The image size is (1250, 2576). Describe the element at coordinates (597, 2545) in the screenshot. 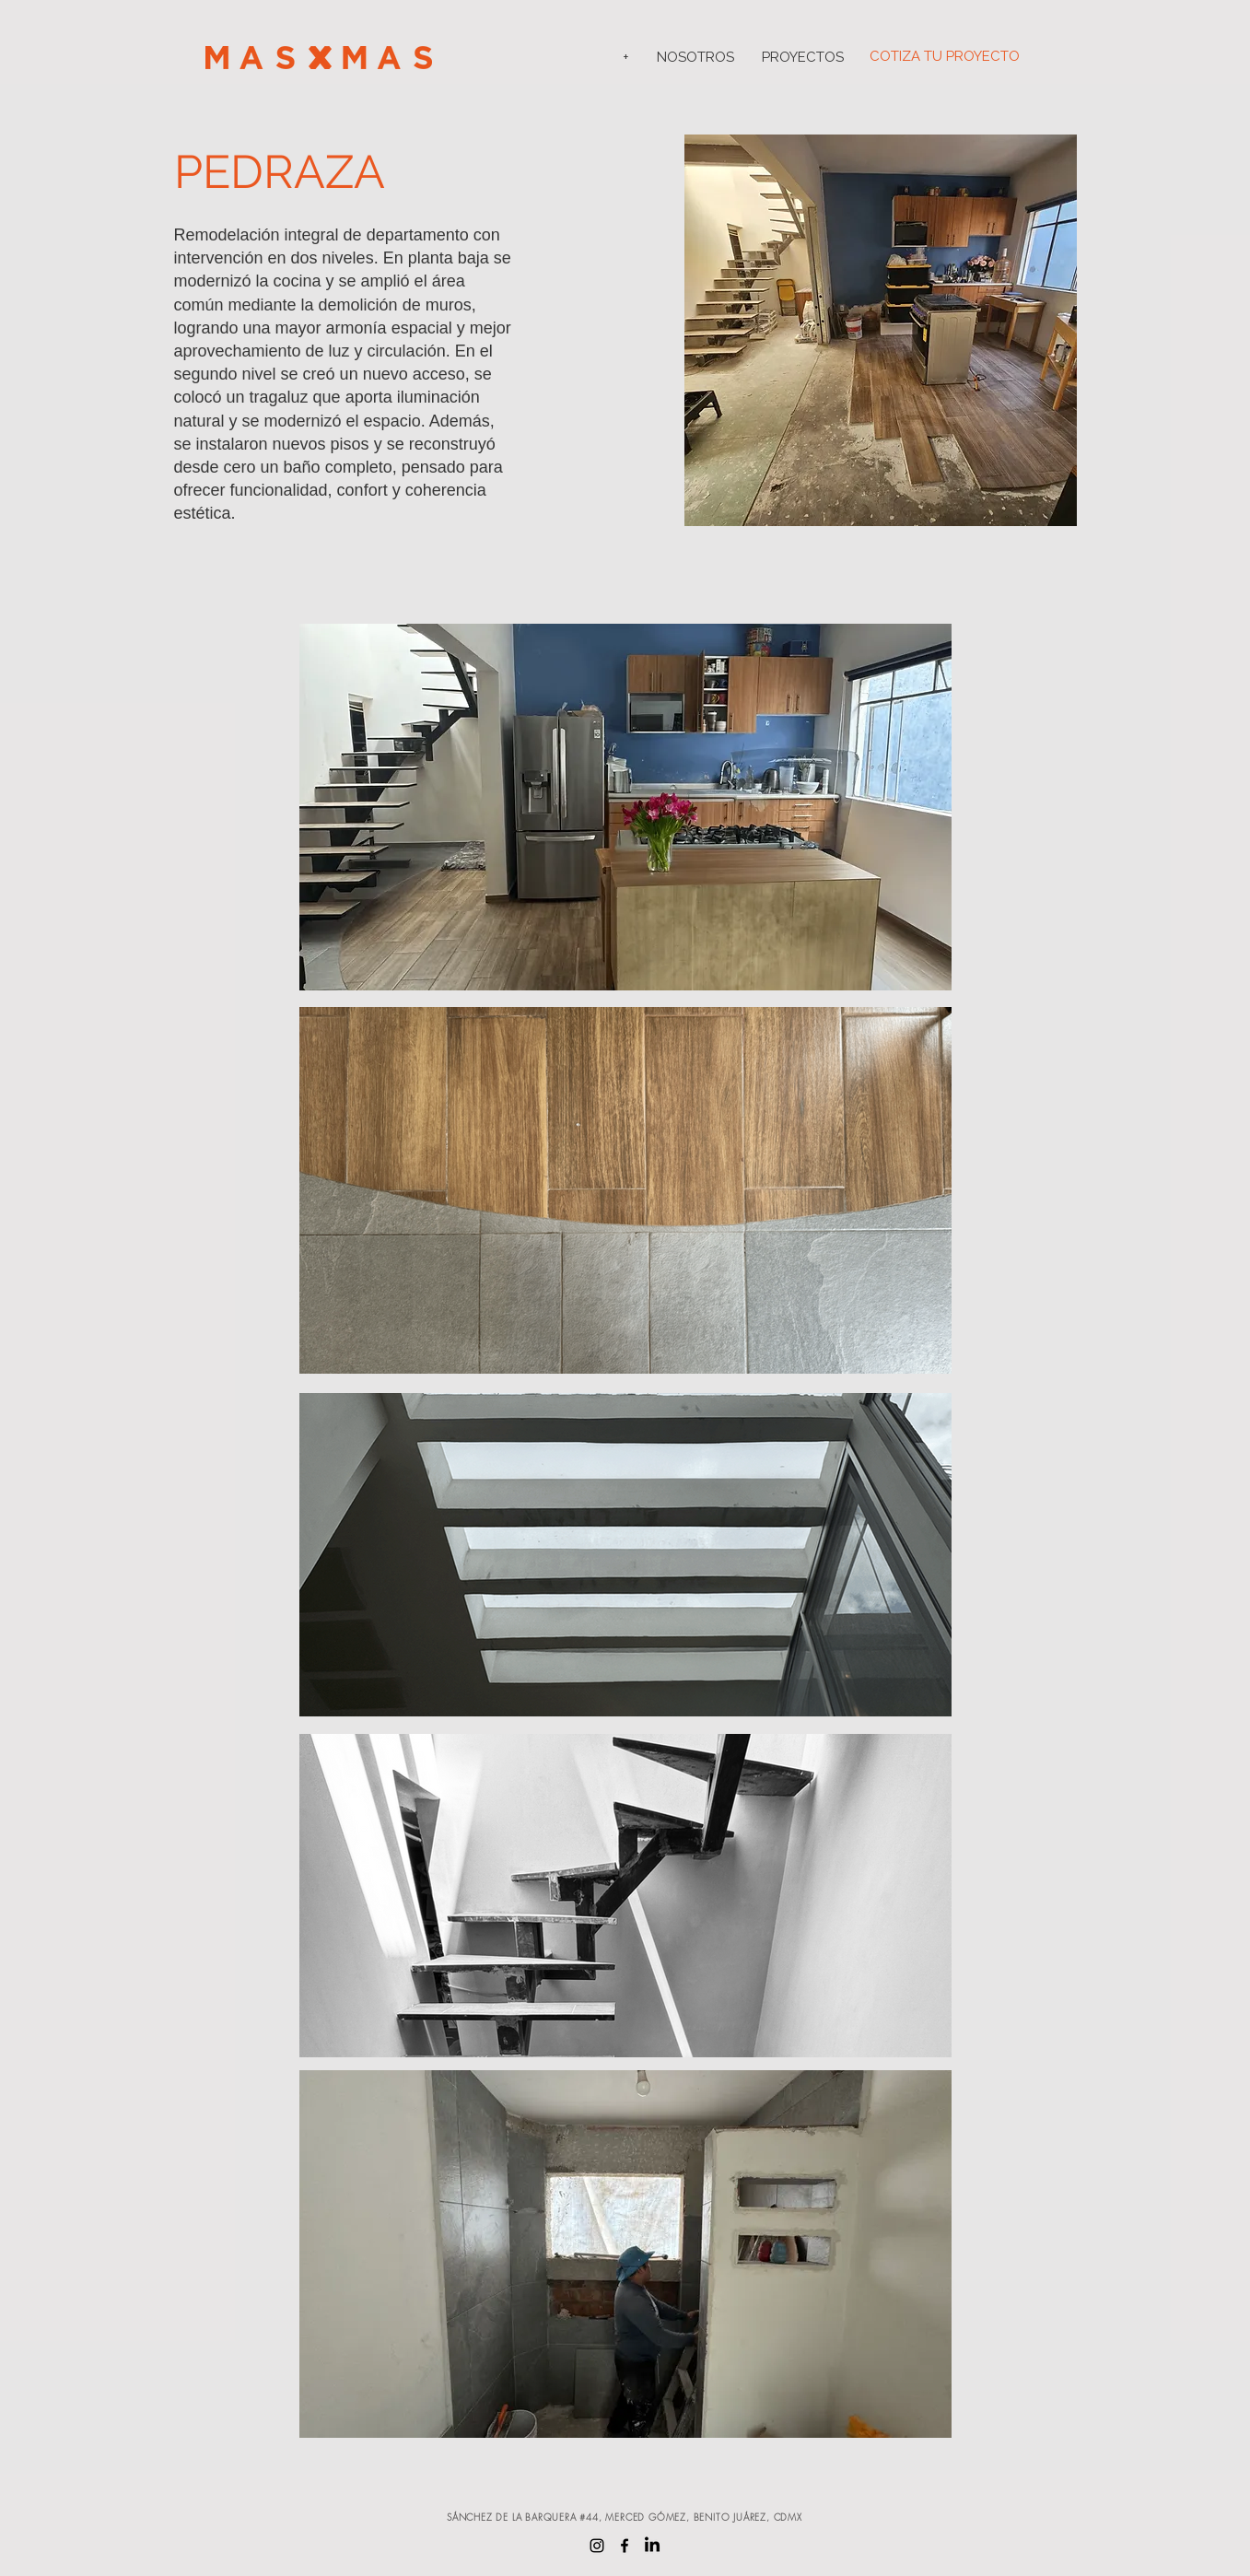

I see `[Instagram]` at that location.